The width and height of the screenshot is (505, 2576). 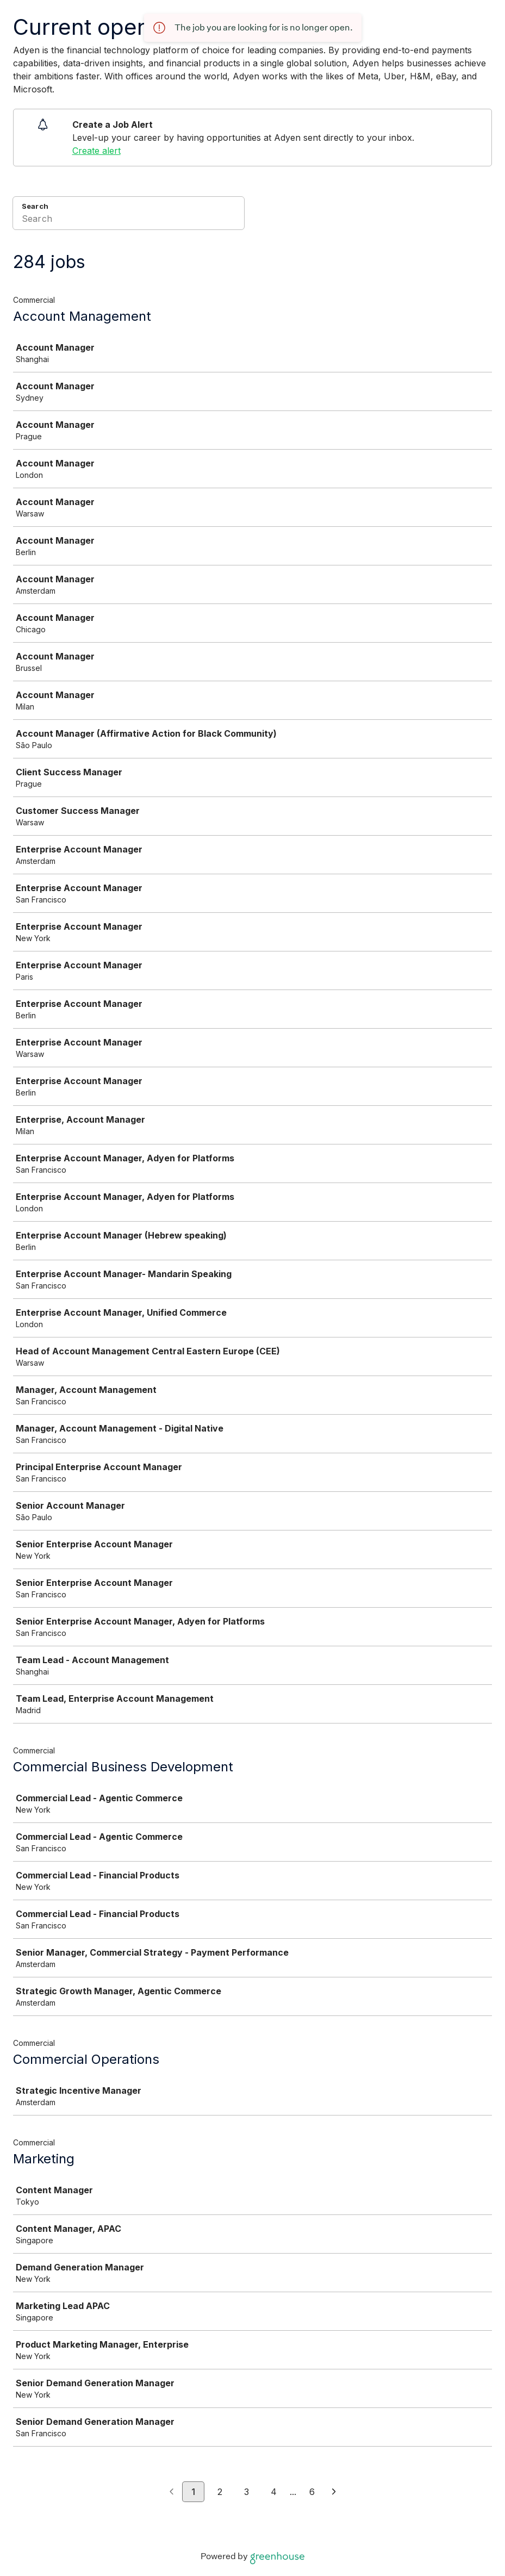 What do you see at coordinates (246, 2491) in the screenshot?
I see `3 [Go to page 3]` at bounding box center [246, 2491].